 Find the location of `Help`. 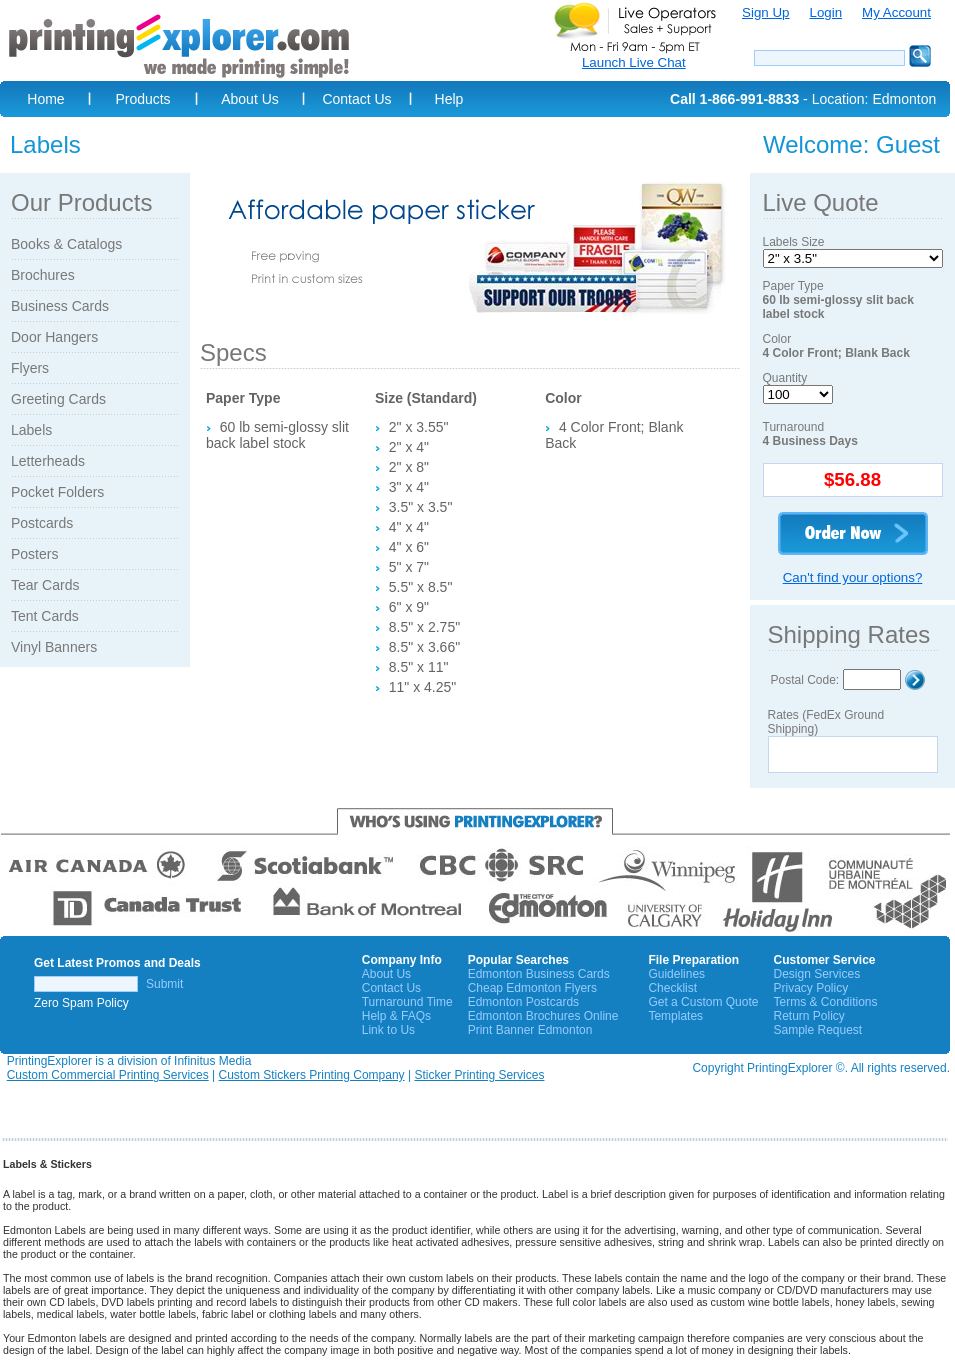

Help is located at coordinates (449, 99).